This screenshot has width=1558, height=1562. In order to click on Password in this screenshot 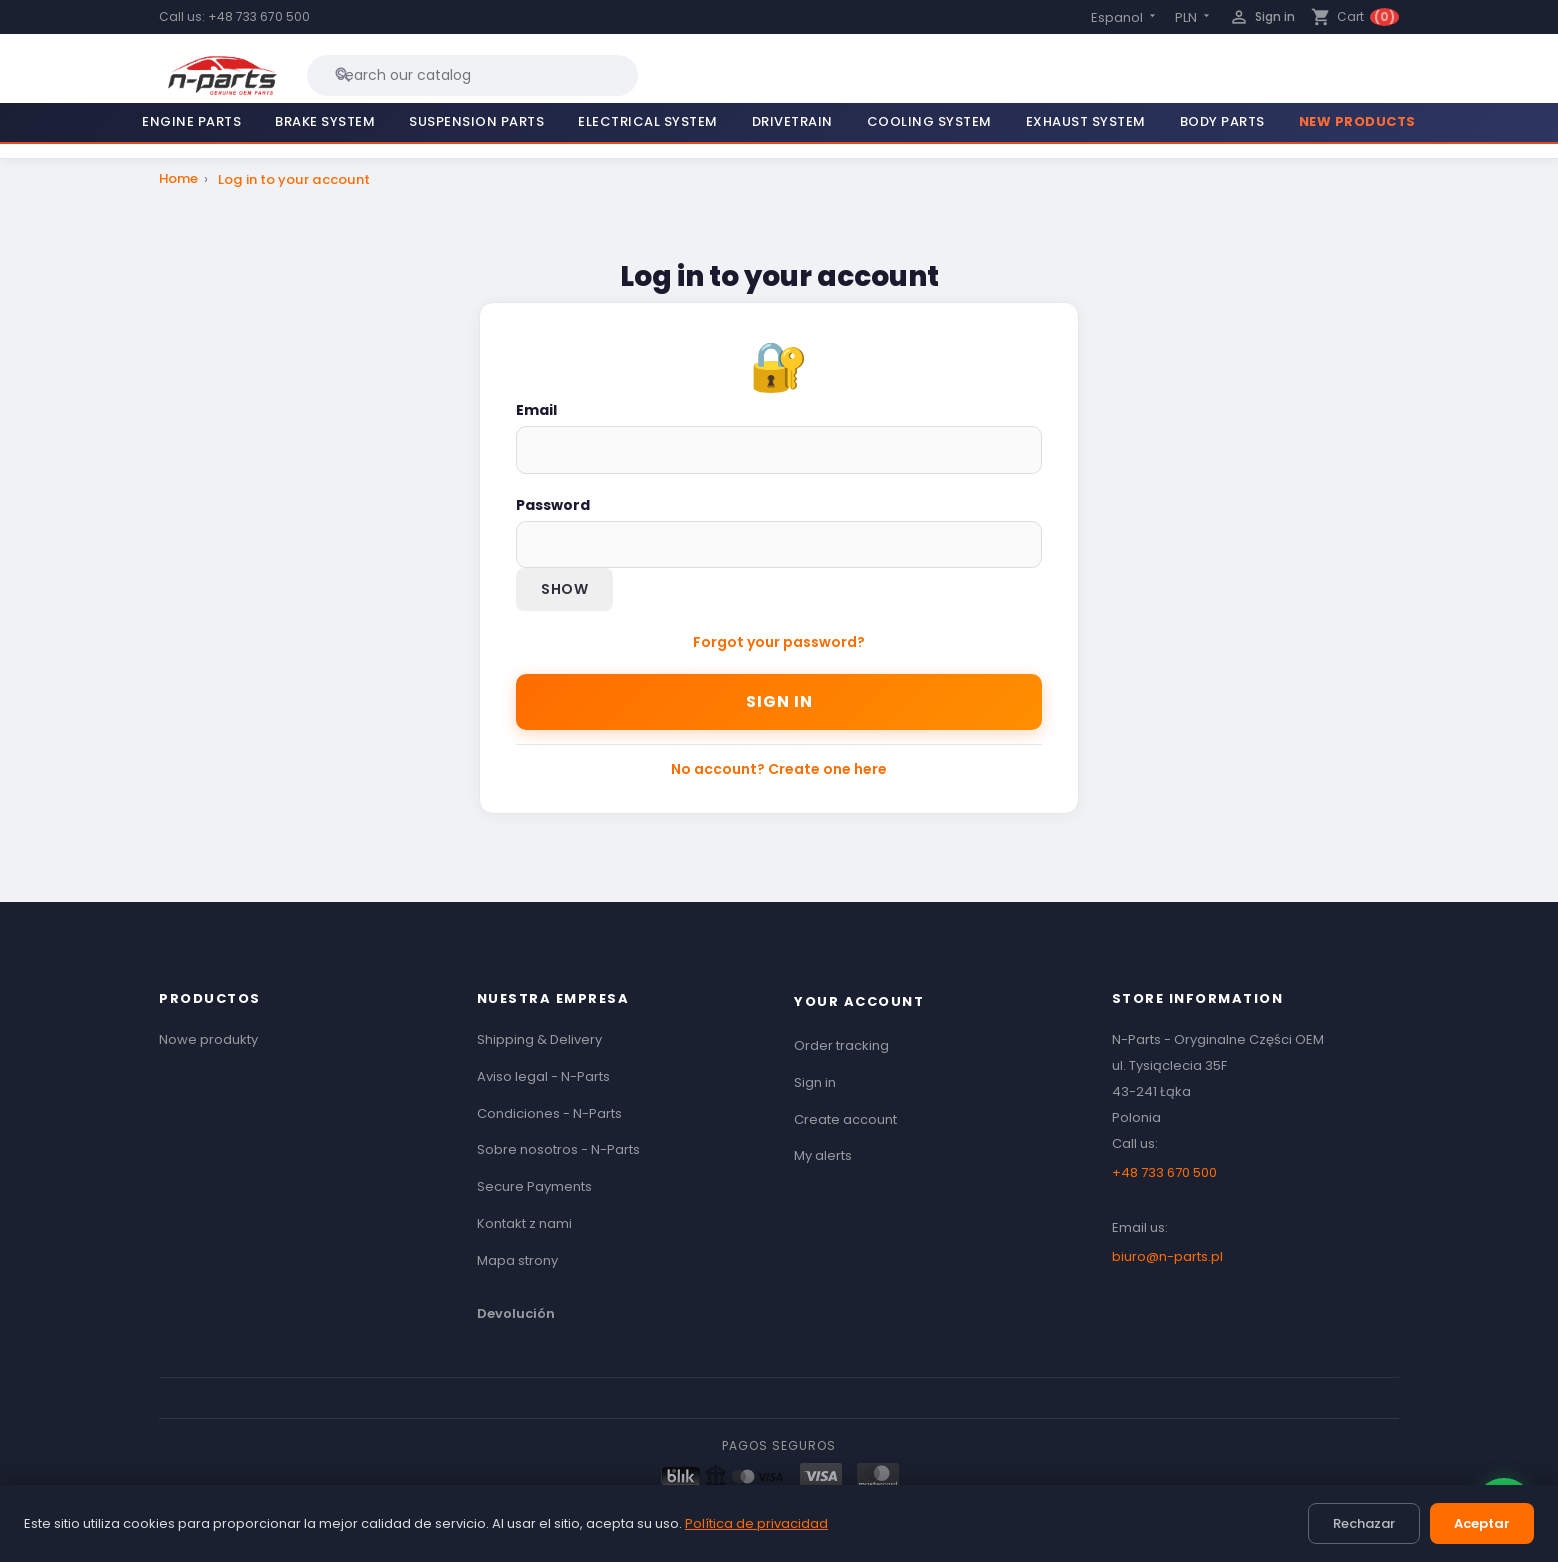, I will do `click(553, 505)`.